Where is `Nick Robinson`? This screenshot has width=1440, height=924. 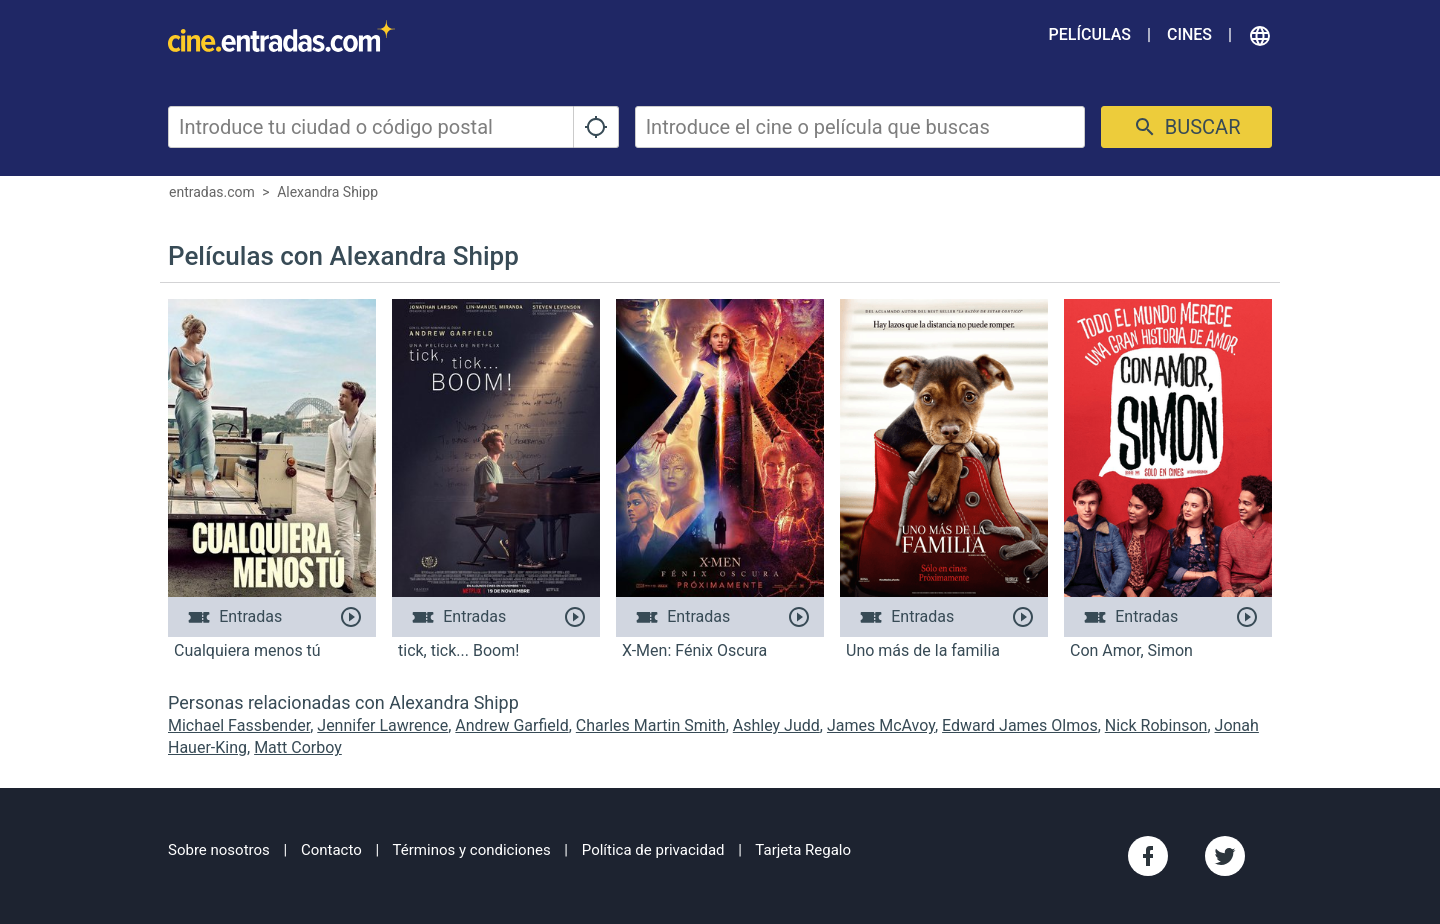 Nick Robinson is located at coordinates (1156, 725).